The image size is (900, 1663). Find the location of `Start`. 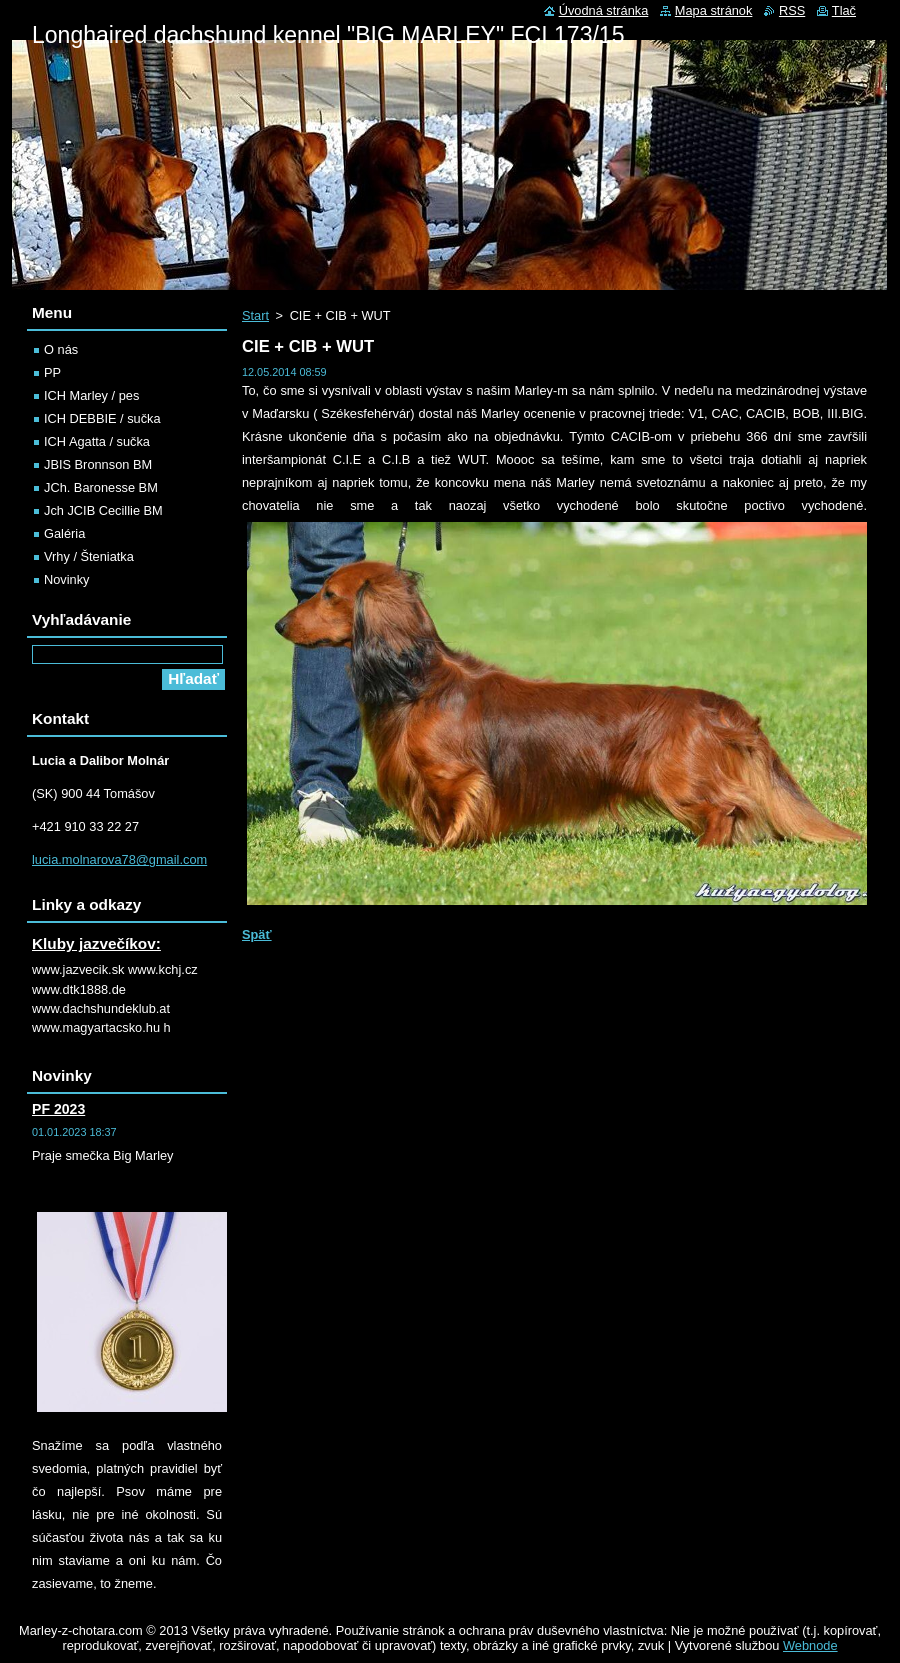

Start is located at coordinates (255, 315).